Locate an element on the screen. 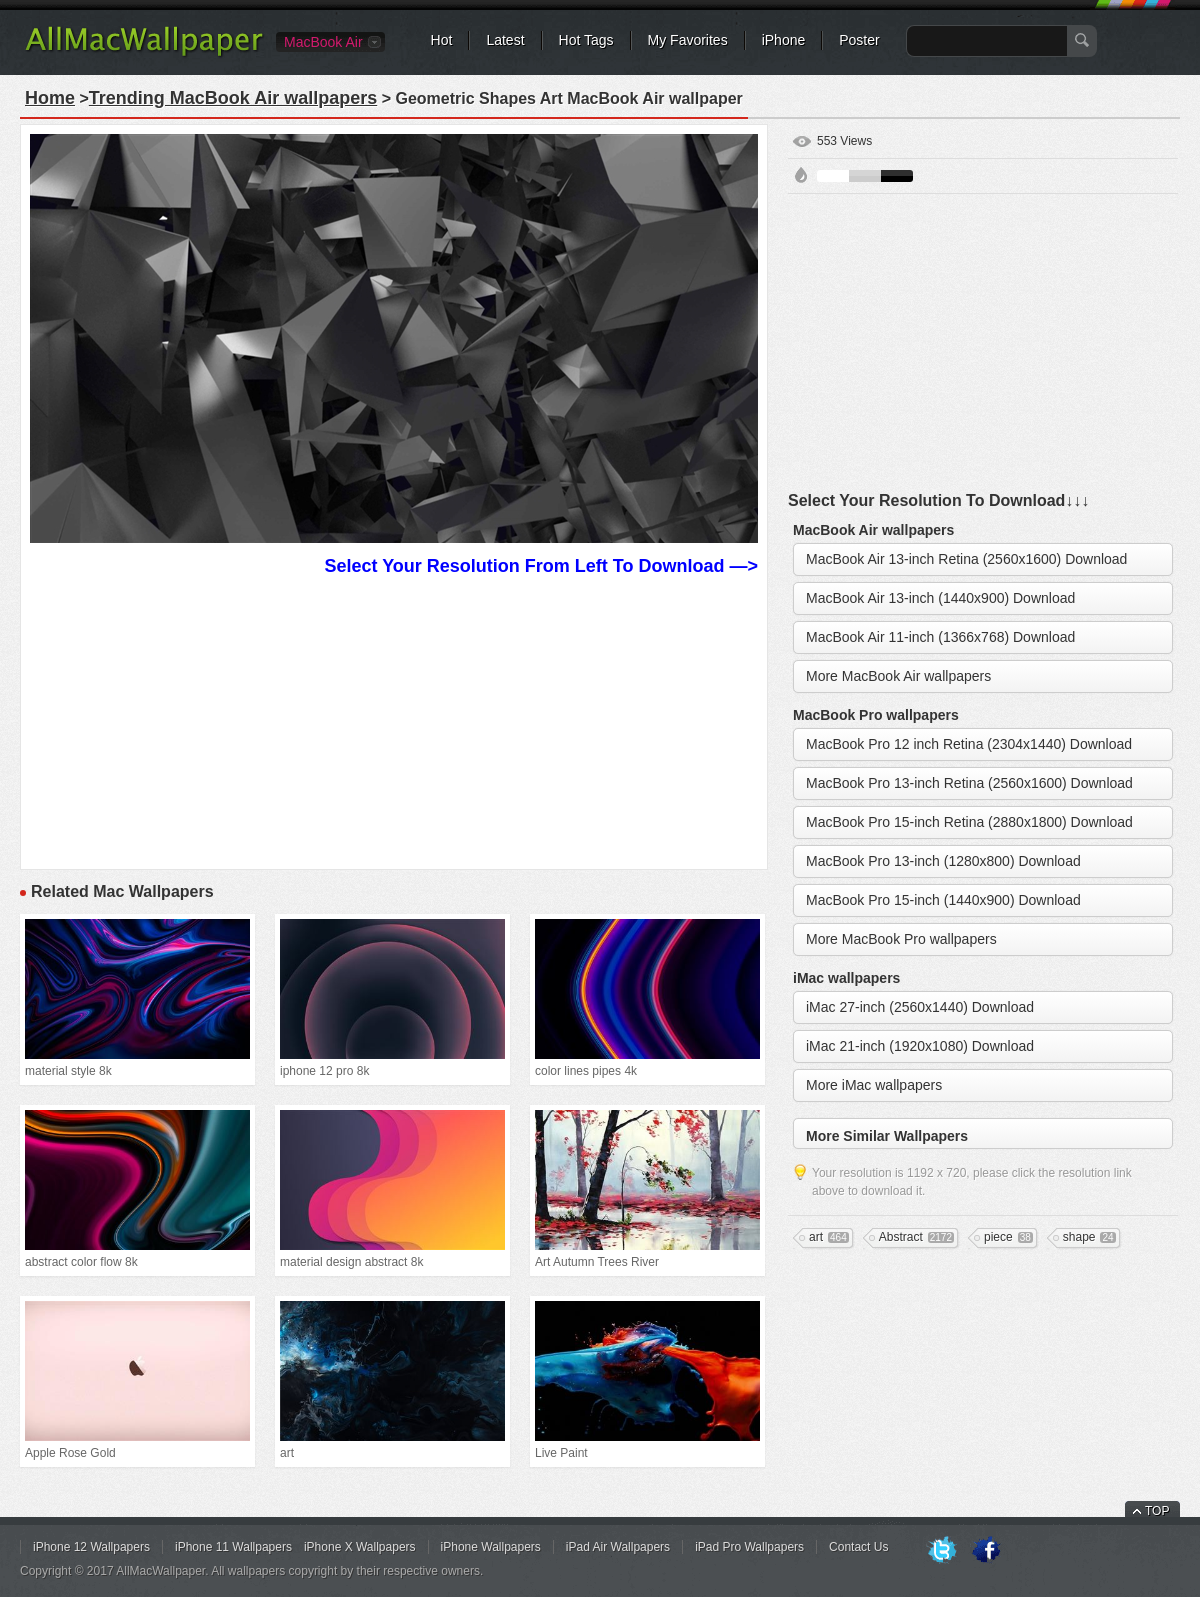 The width and height of the screenshot is (1200, 1597). Latest is located at coordinates (505, 40).